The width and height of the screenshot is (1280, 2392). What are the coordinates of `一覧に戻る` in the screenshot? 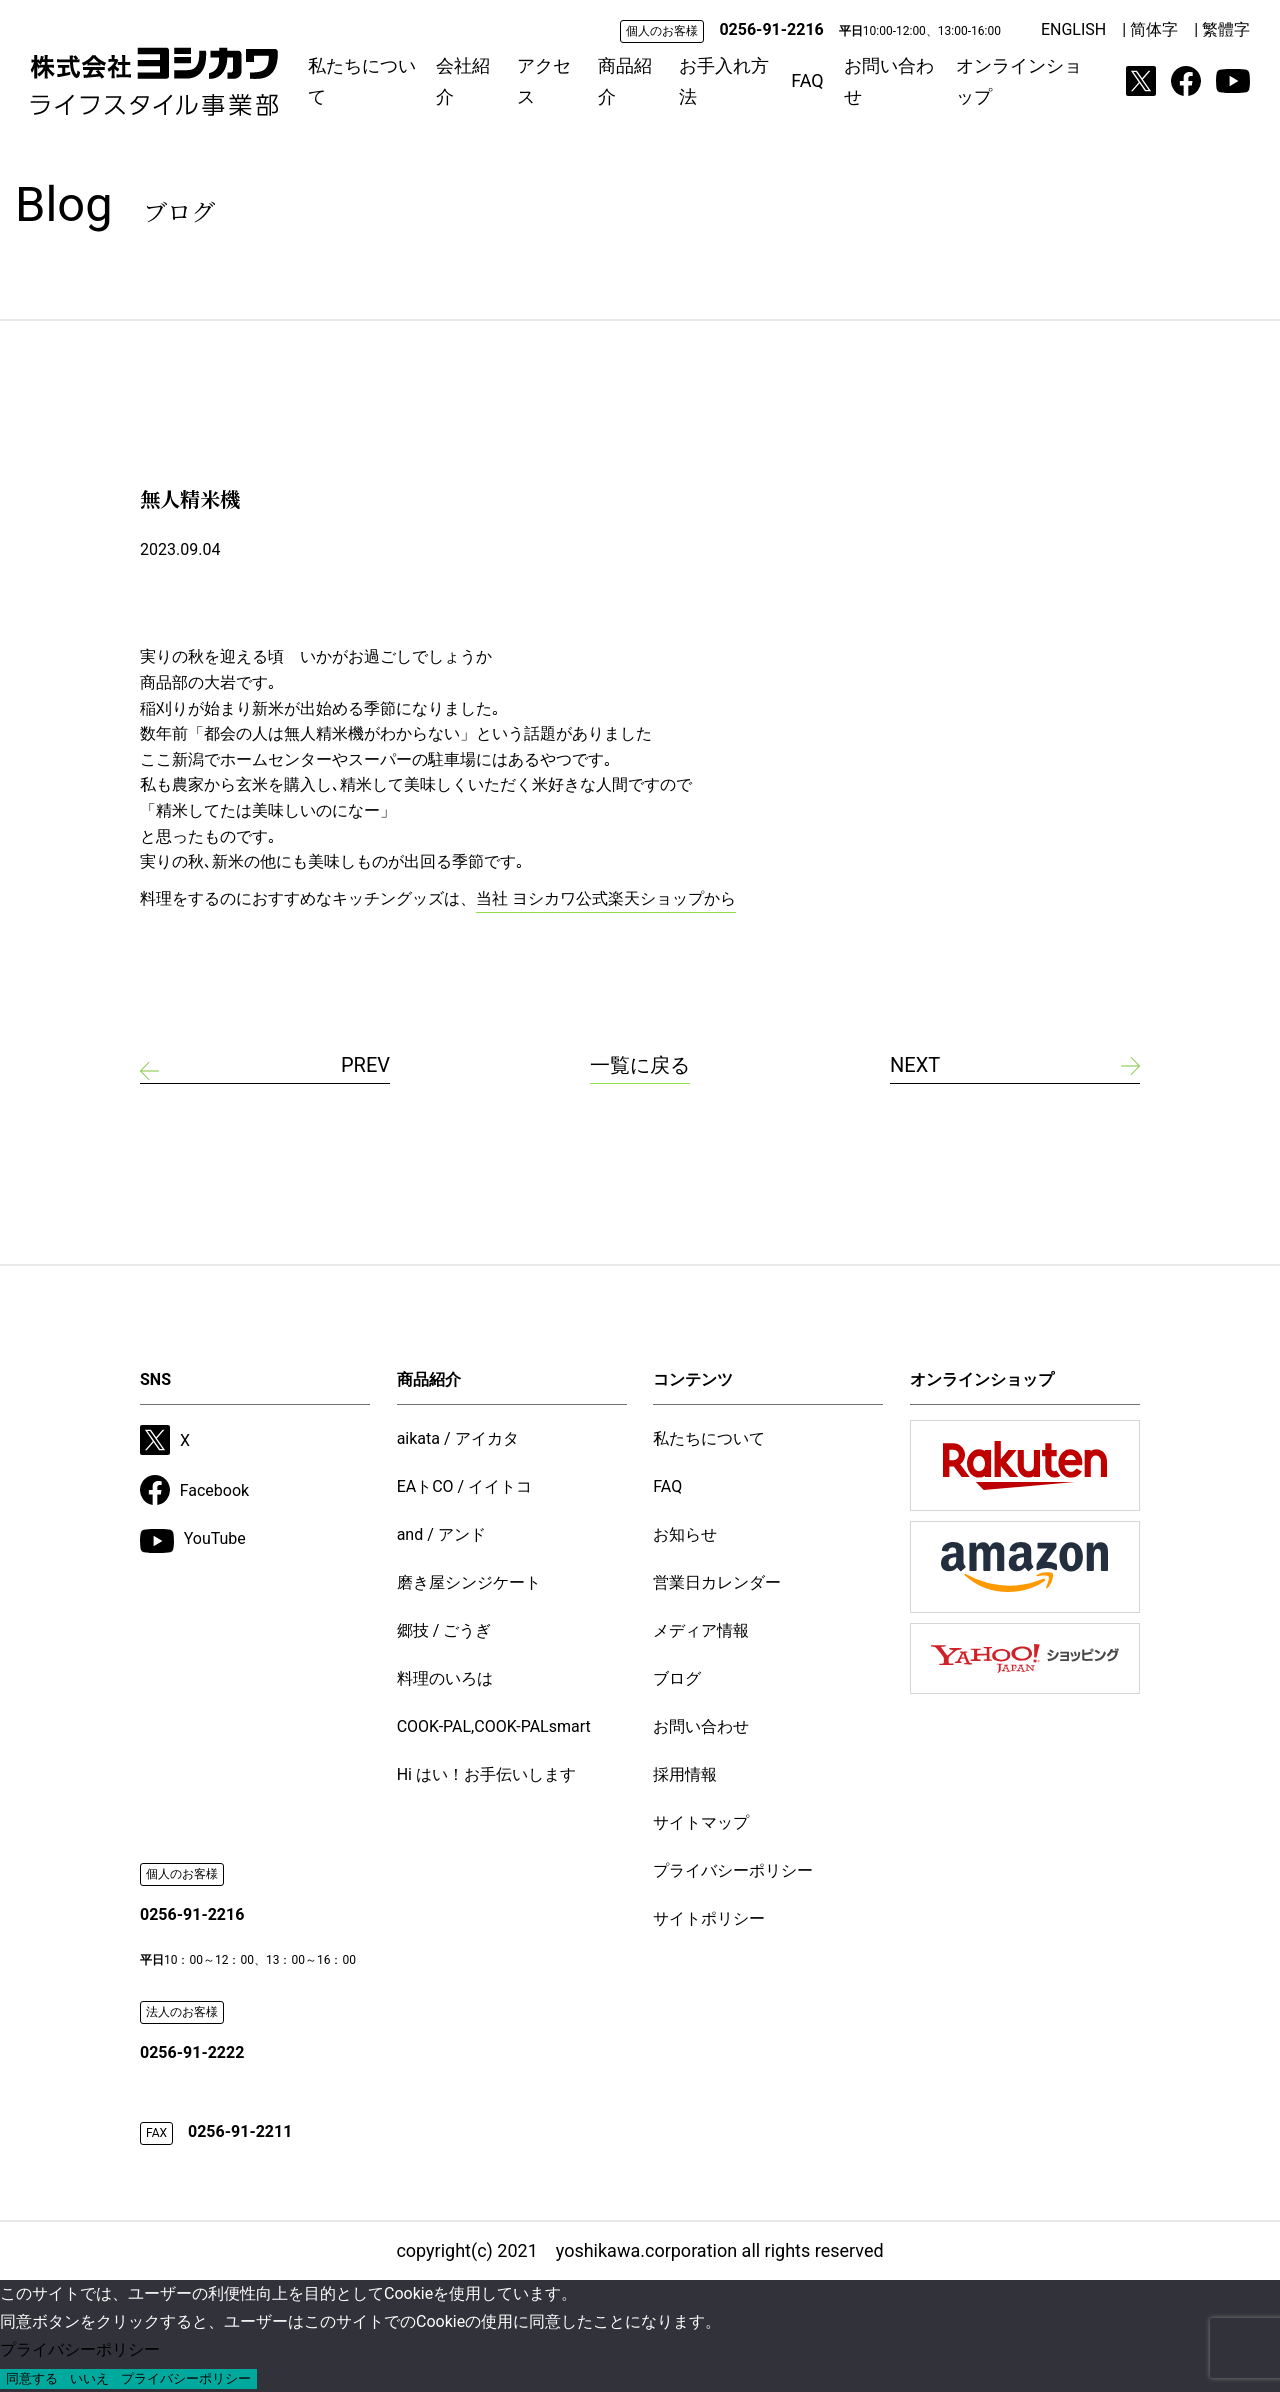 It's located at (640, 1065).